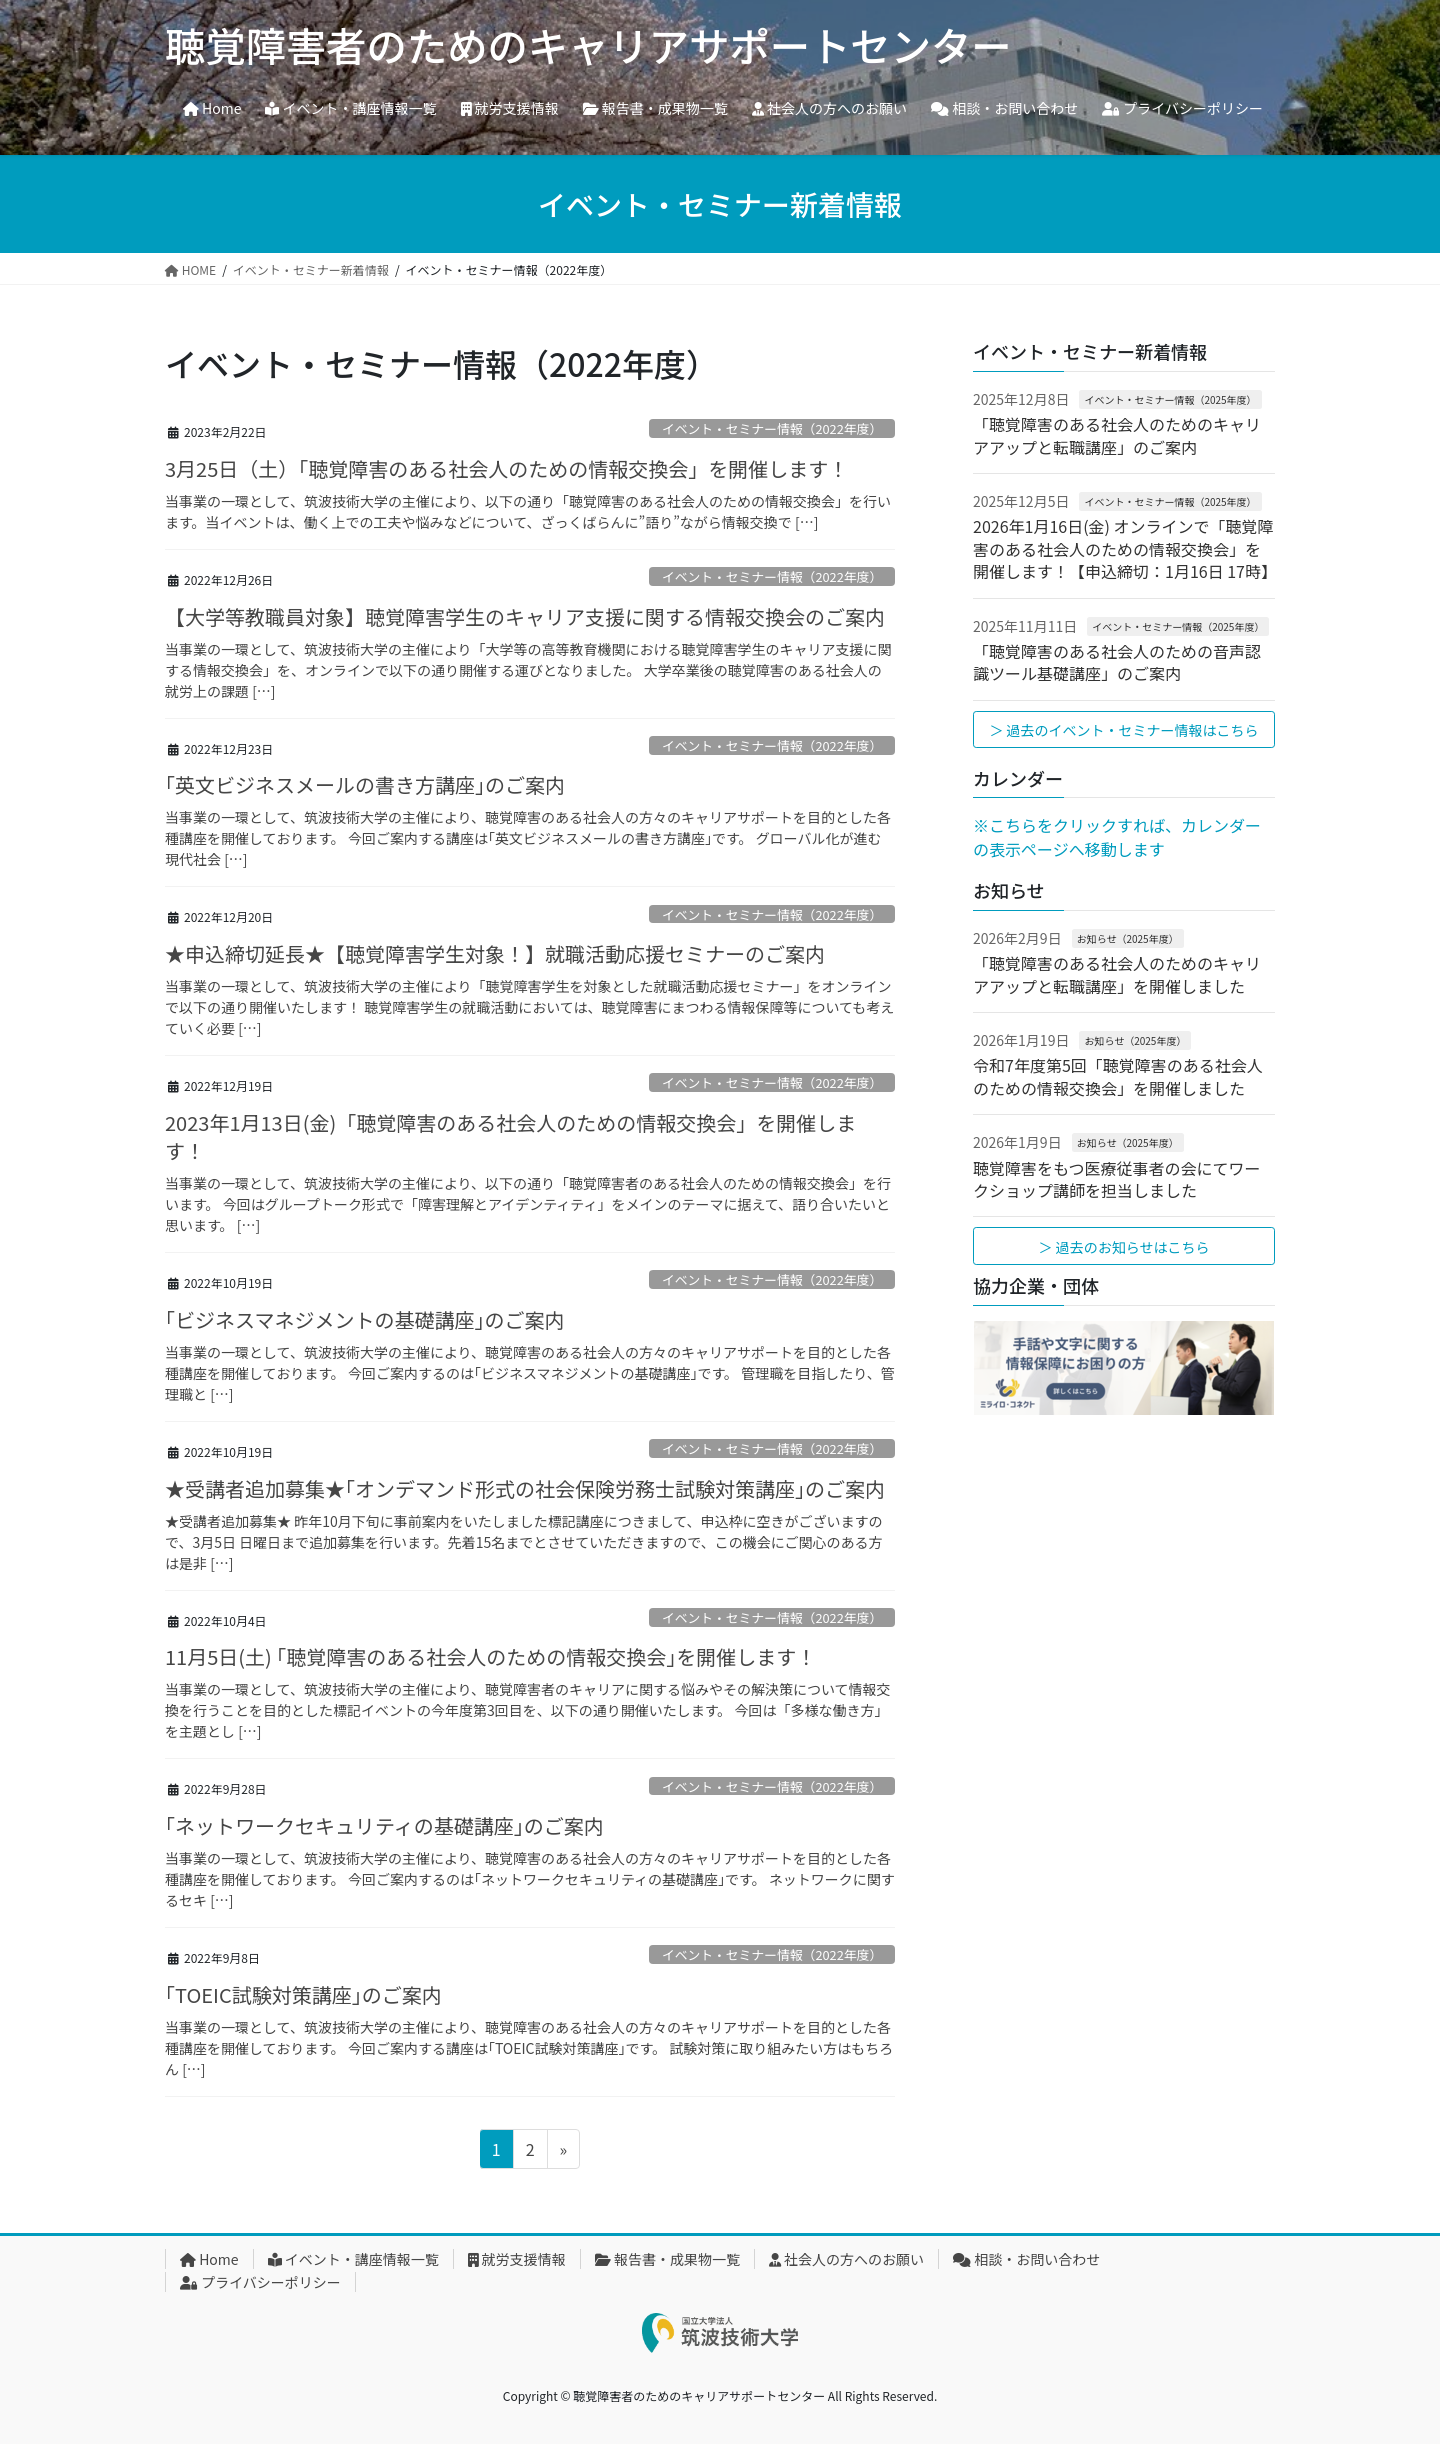 The width and height of the screenshot is (1440, 2444). I want to click on 「聴覚障害のある社会人のための音声認識ツール基礎講座」のご案内, so click(1117, 662).